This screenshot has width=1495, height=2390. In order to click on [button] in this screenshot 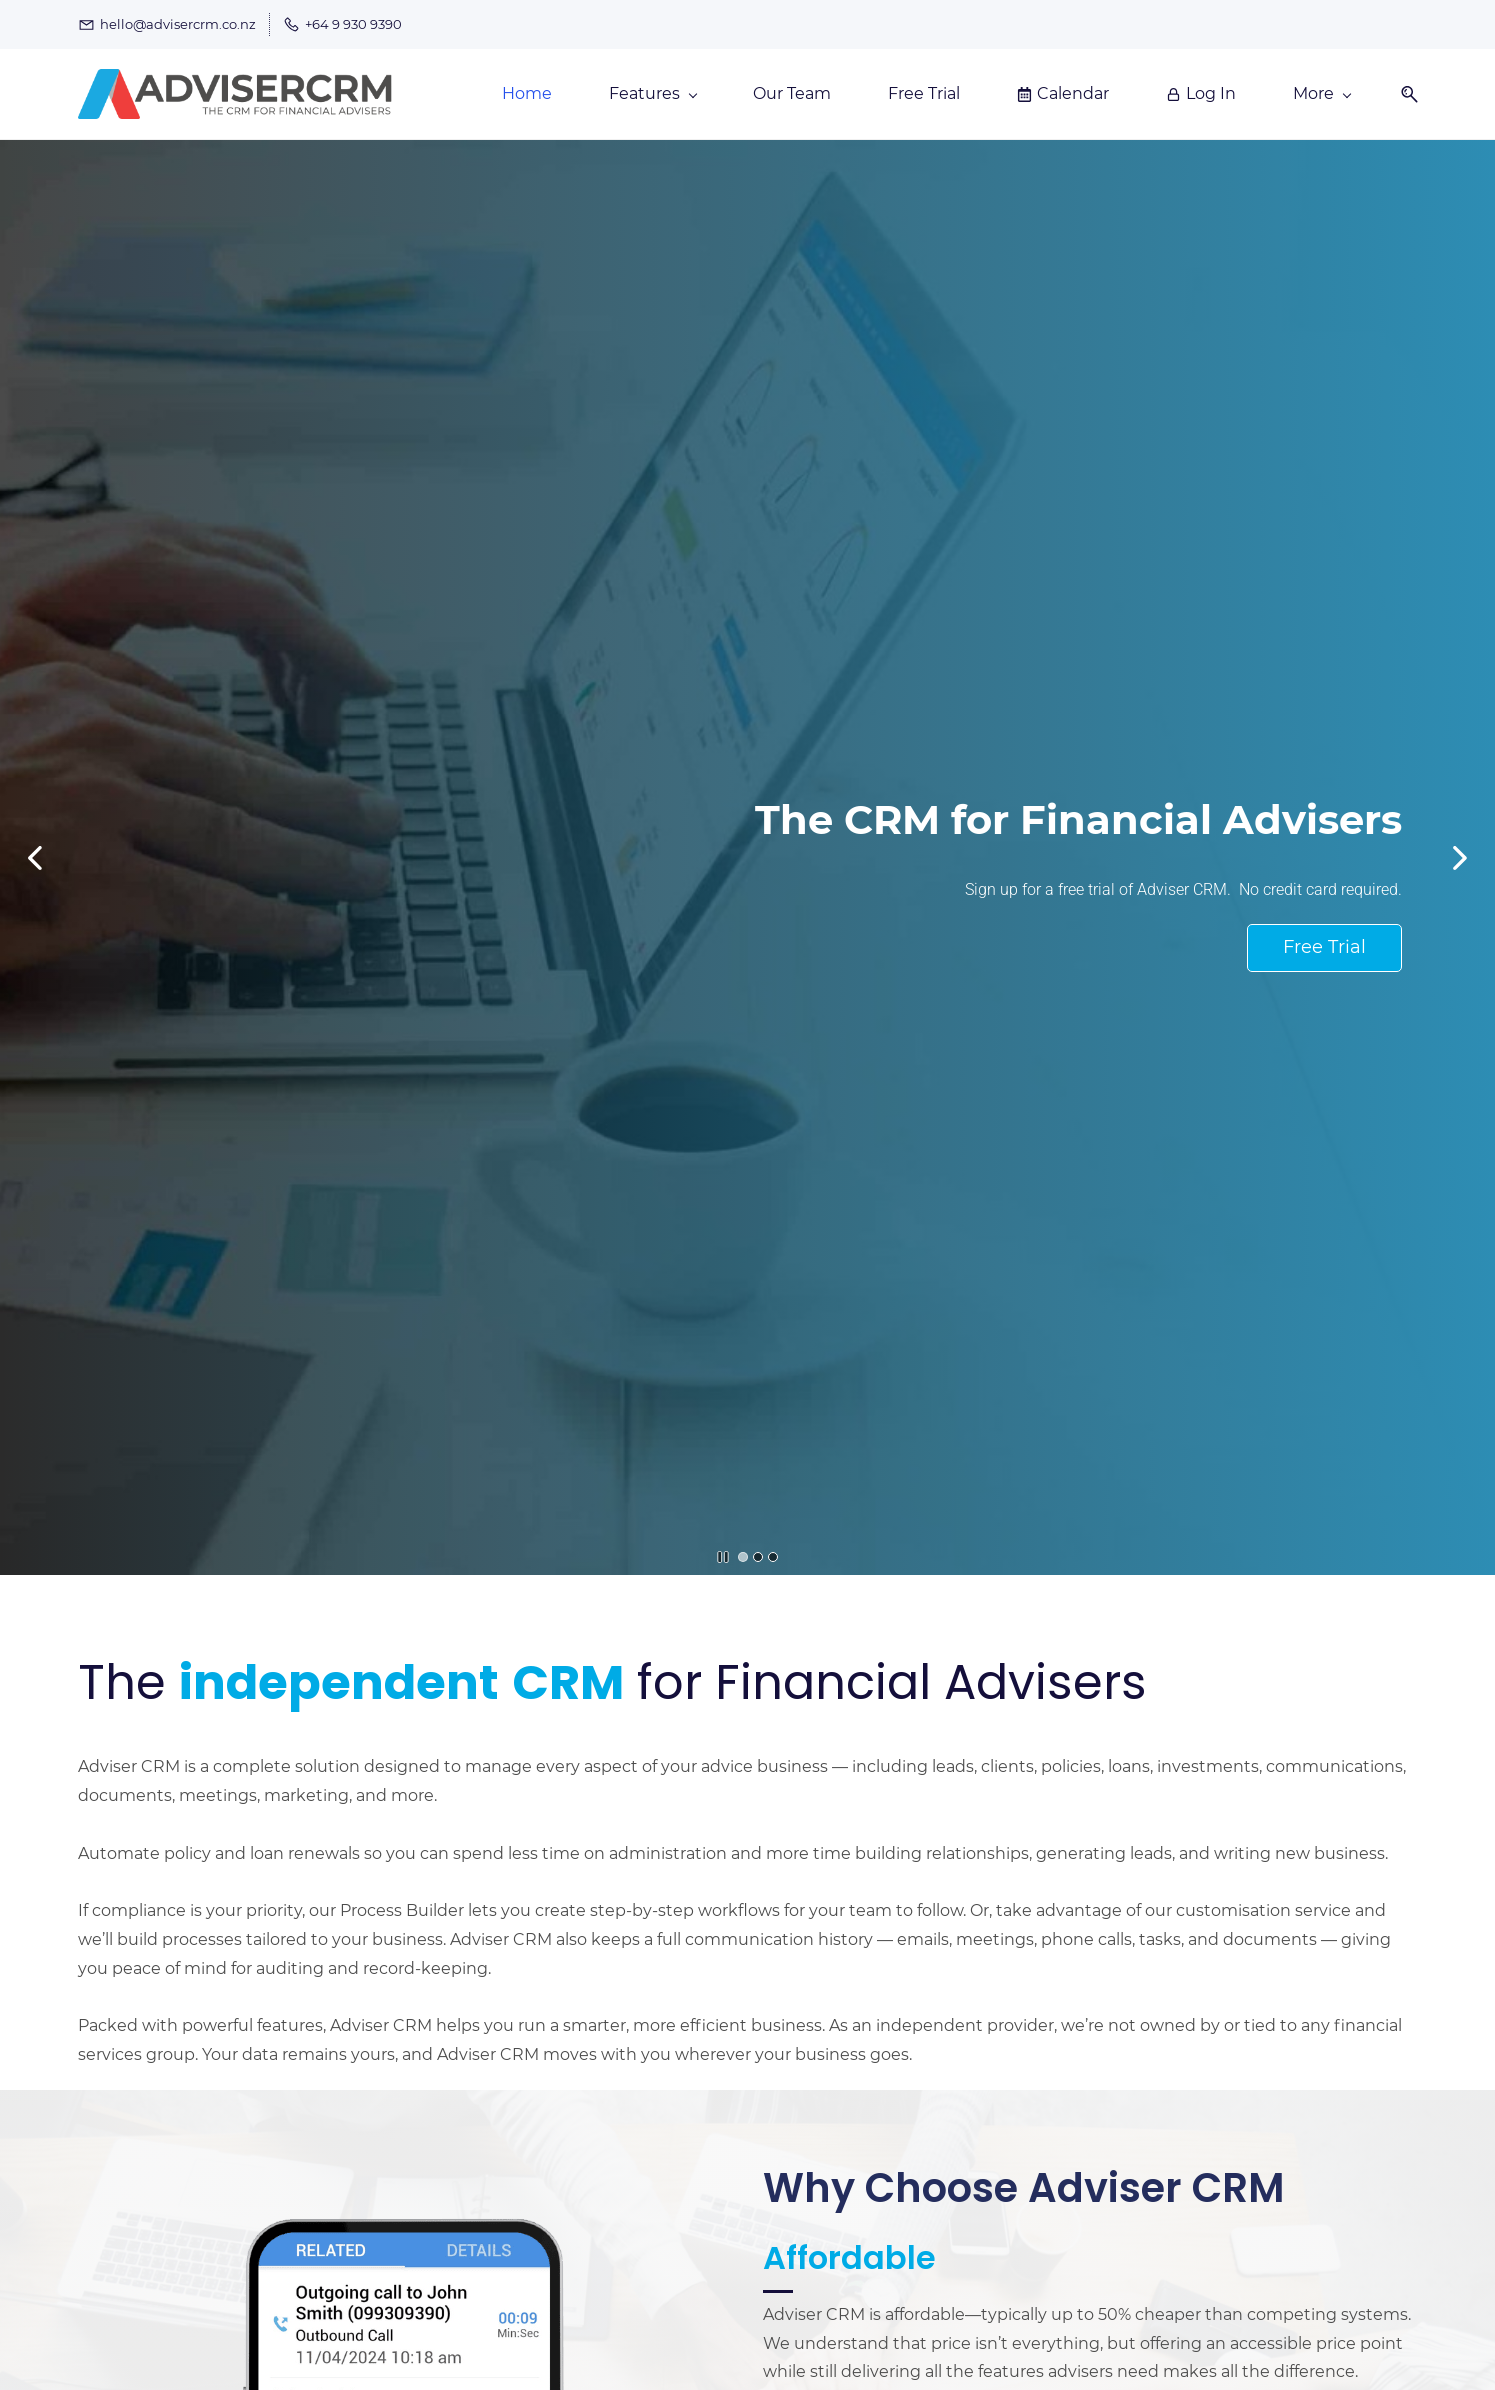, I will do `click(1402, 94)`.